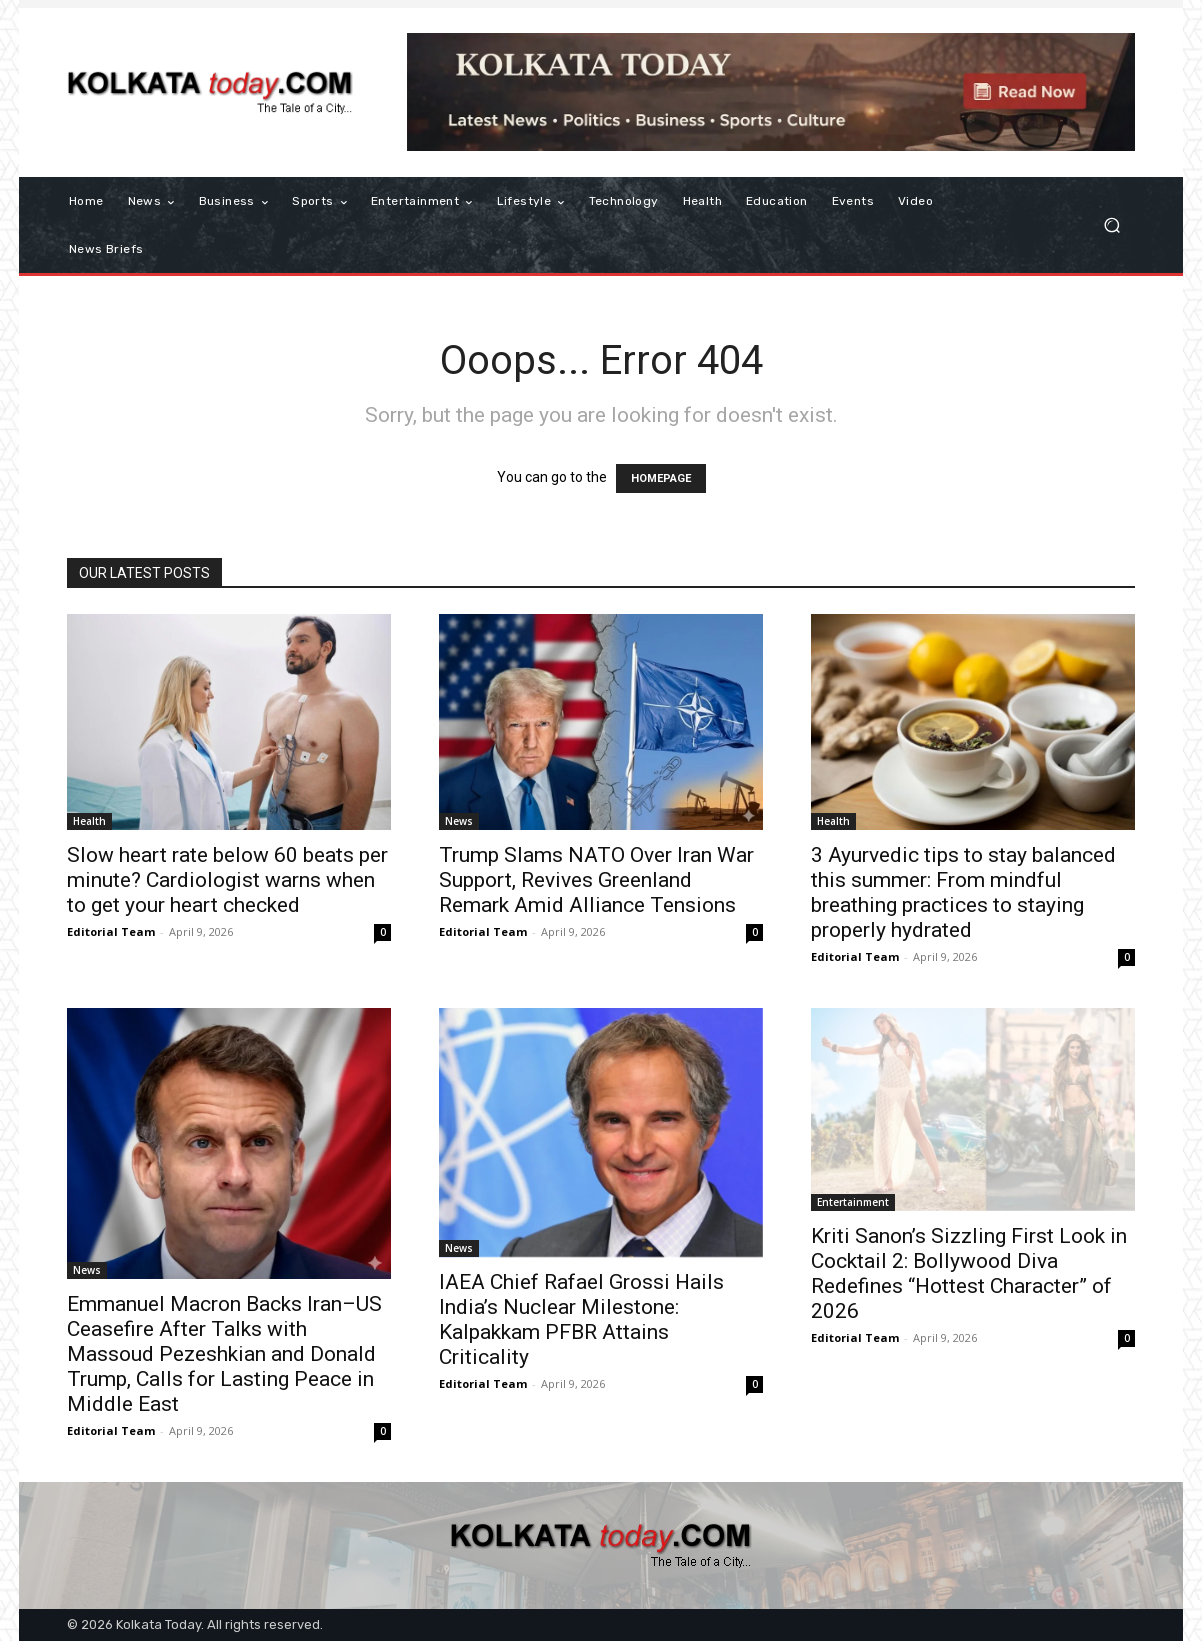  I want to click on Entertainment, so click(853, 1202).